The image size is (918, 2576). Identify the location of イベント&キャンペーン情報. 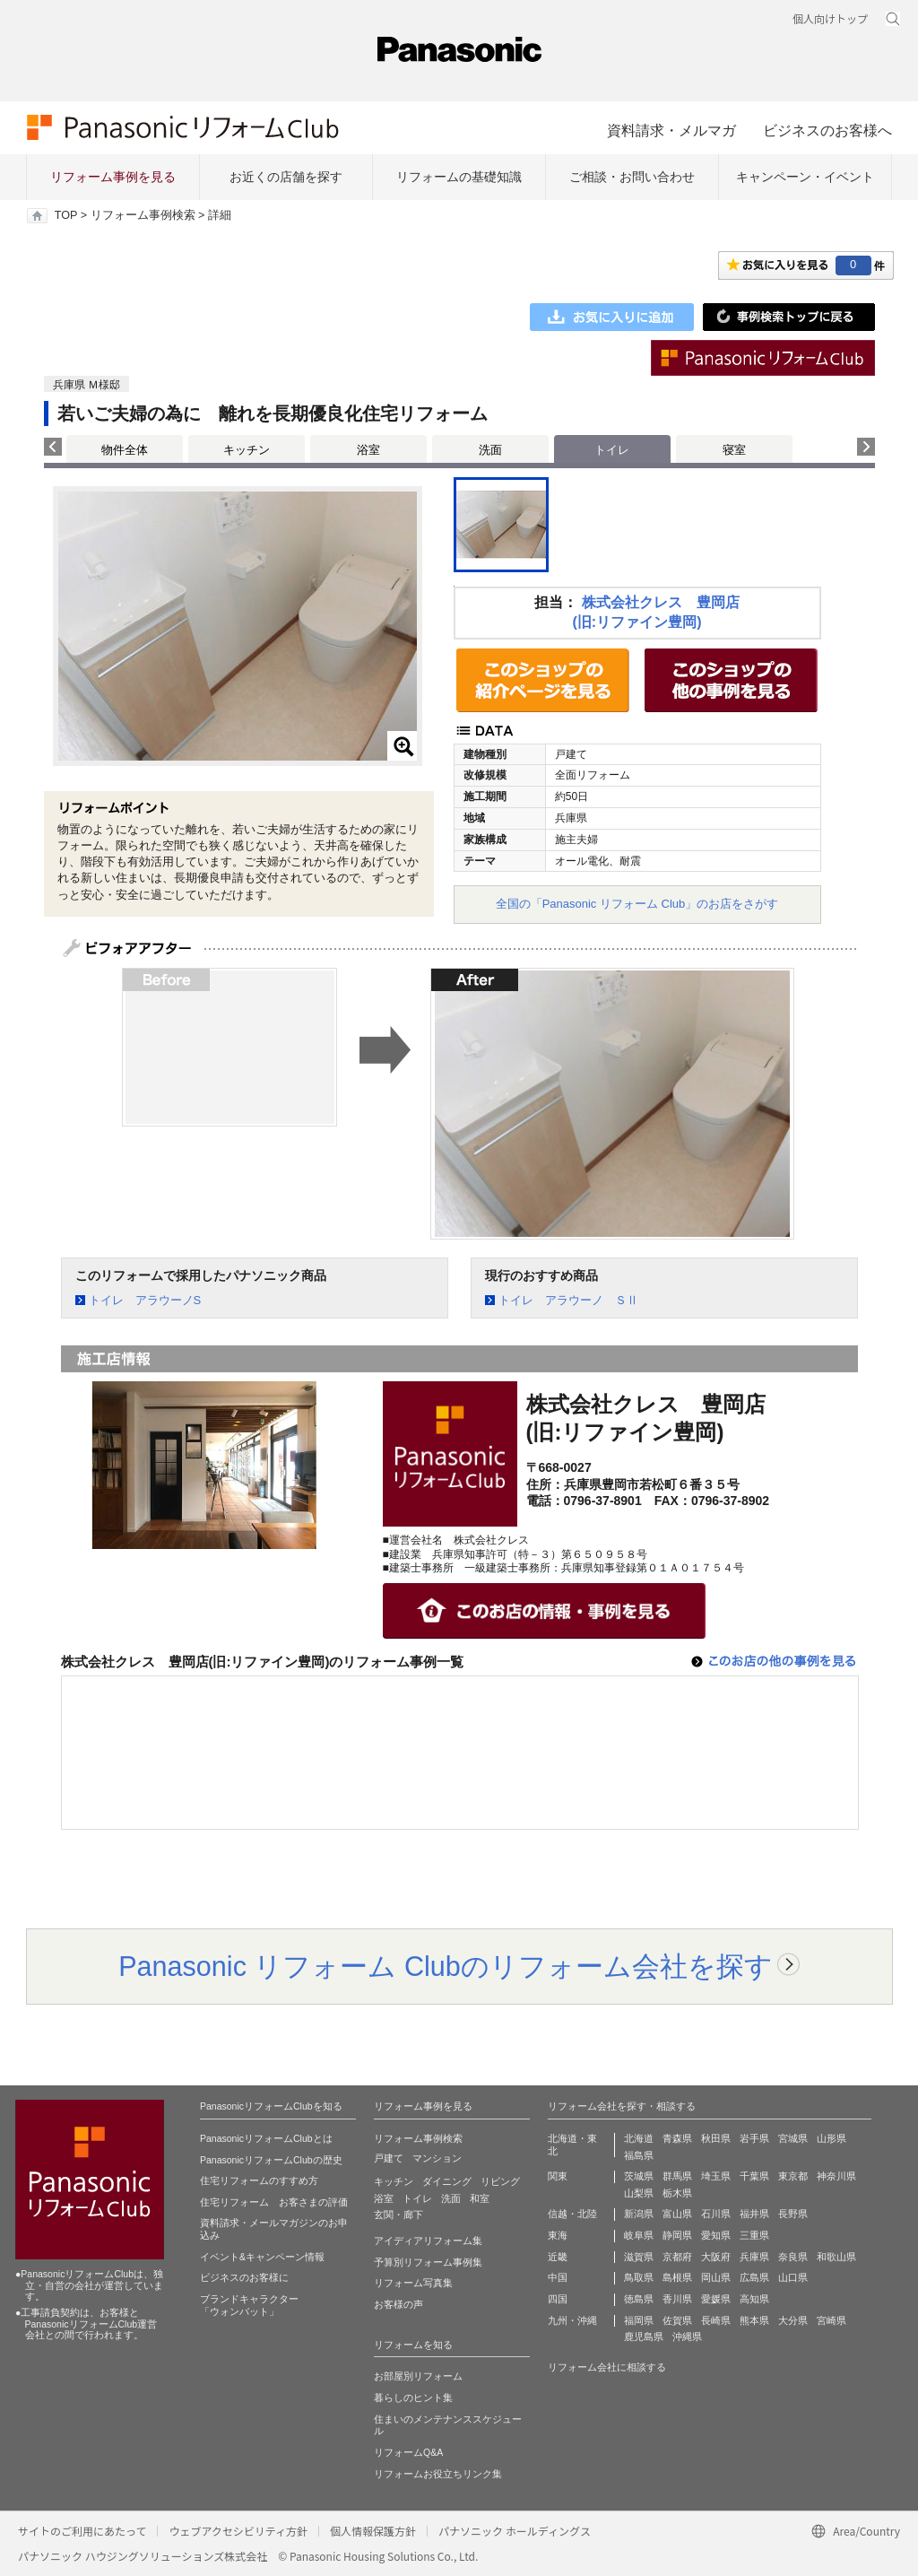
(262, 2256).